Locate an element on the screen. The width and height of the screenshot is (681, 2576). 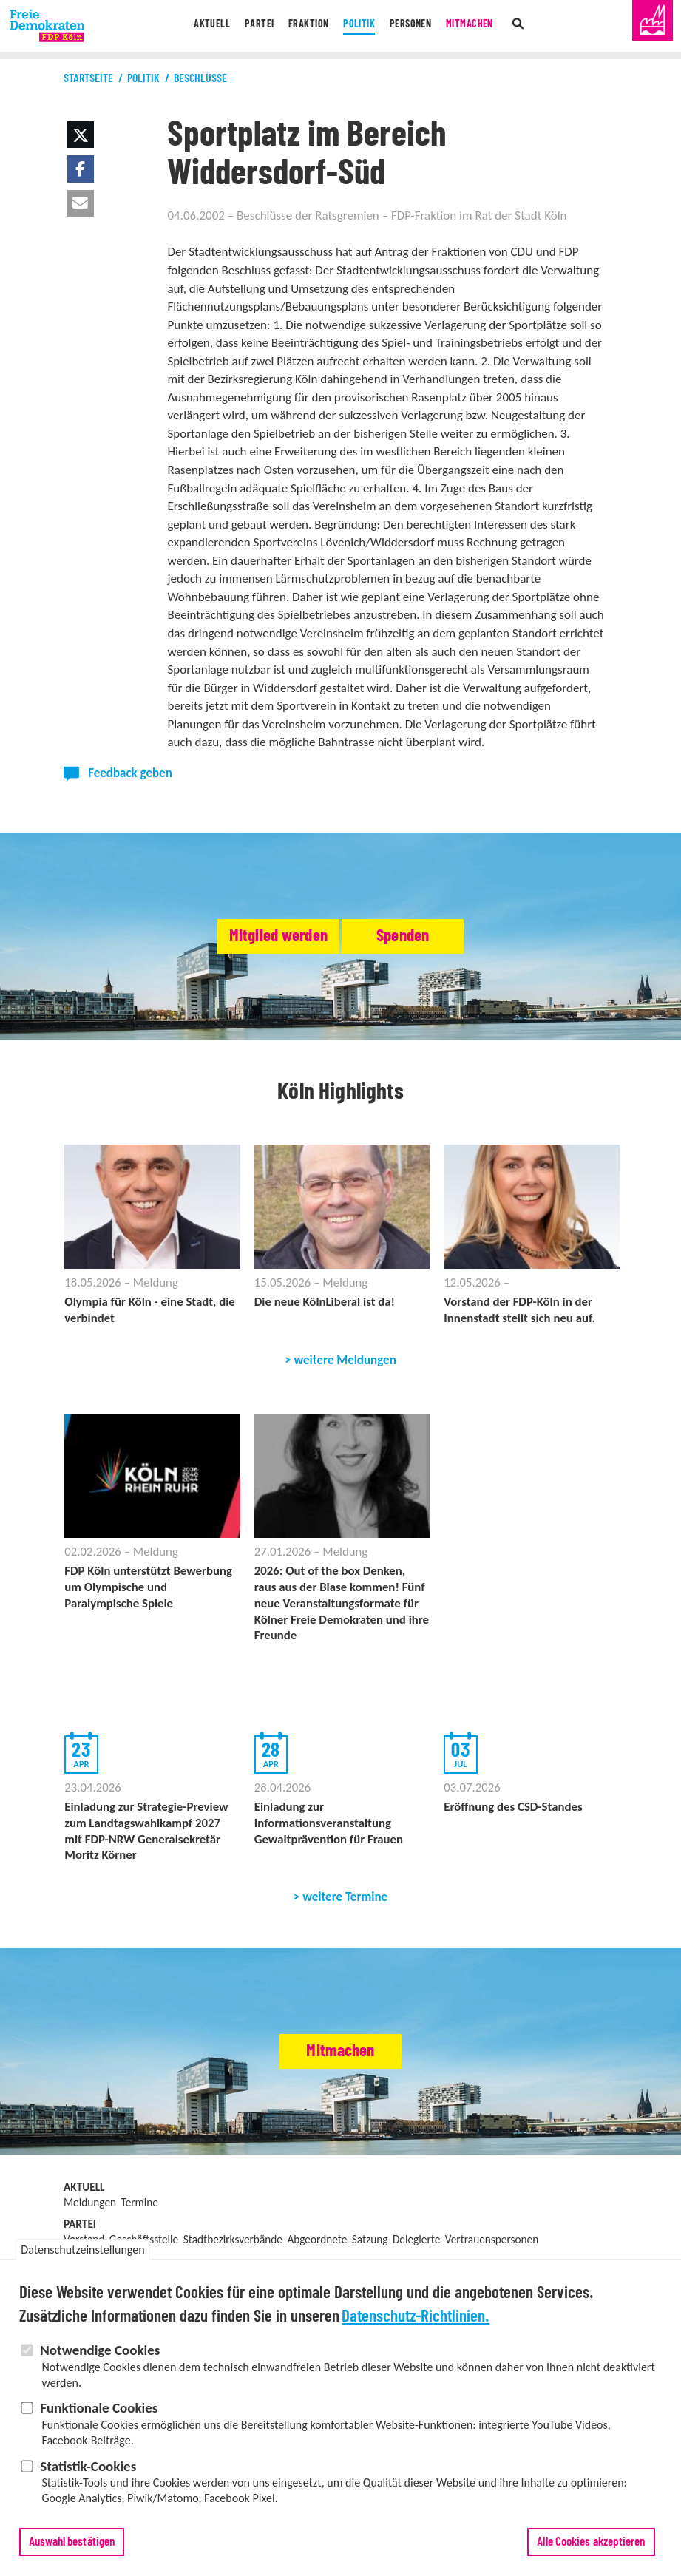
[button] is located at coordinates (80, 134).